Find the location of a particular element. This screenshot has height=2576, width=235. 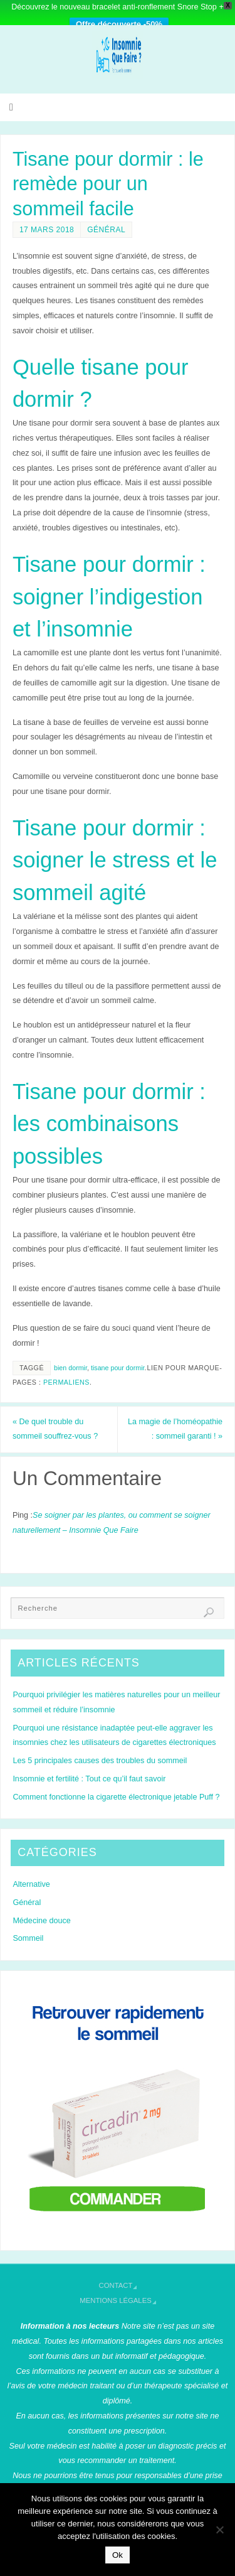

[Non] is located at coordinates (219, 2529).